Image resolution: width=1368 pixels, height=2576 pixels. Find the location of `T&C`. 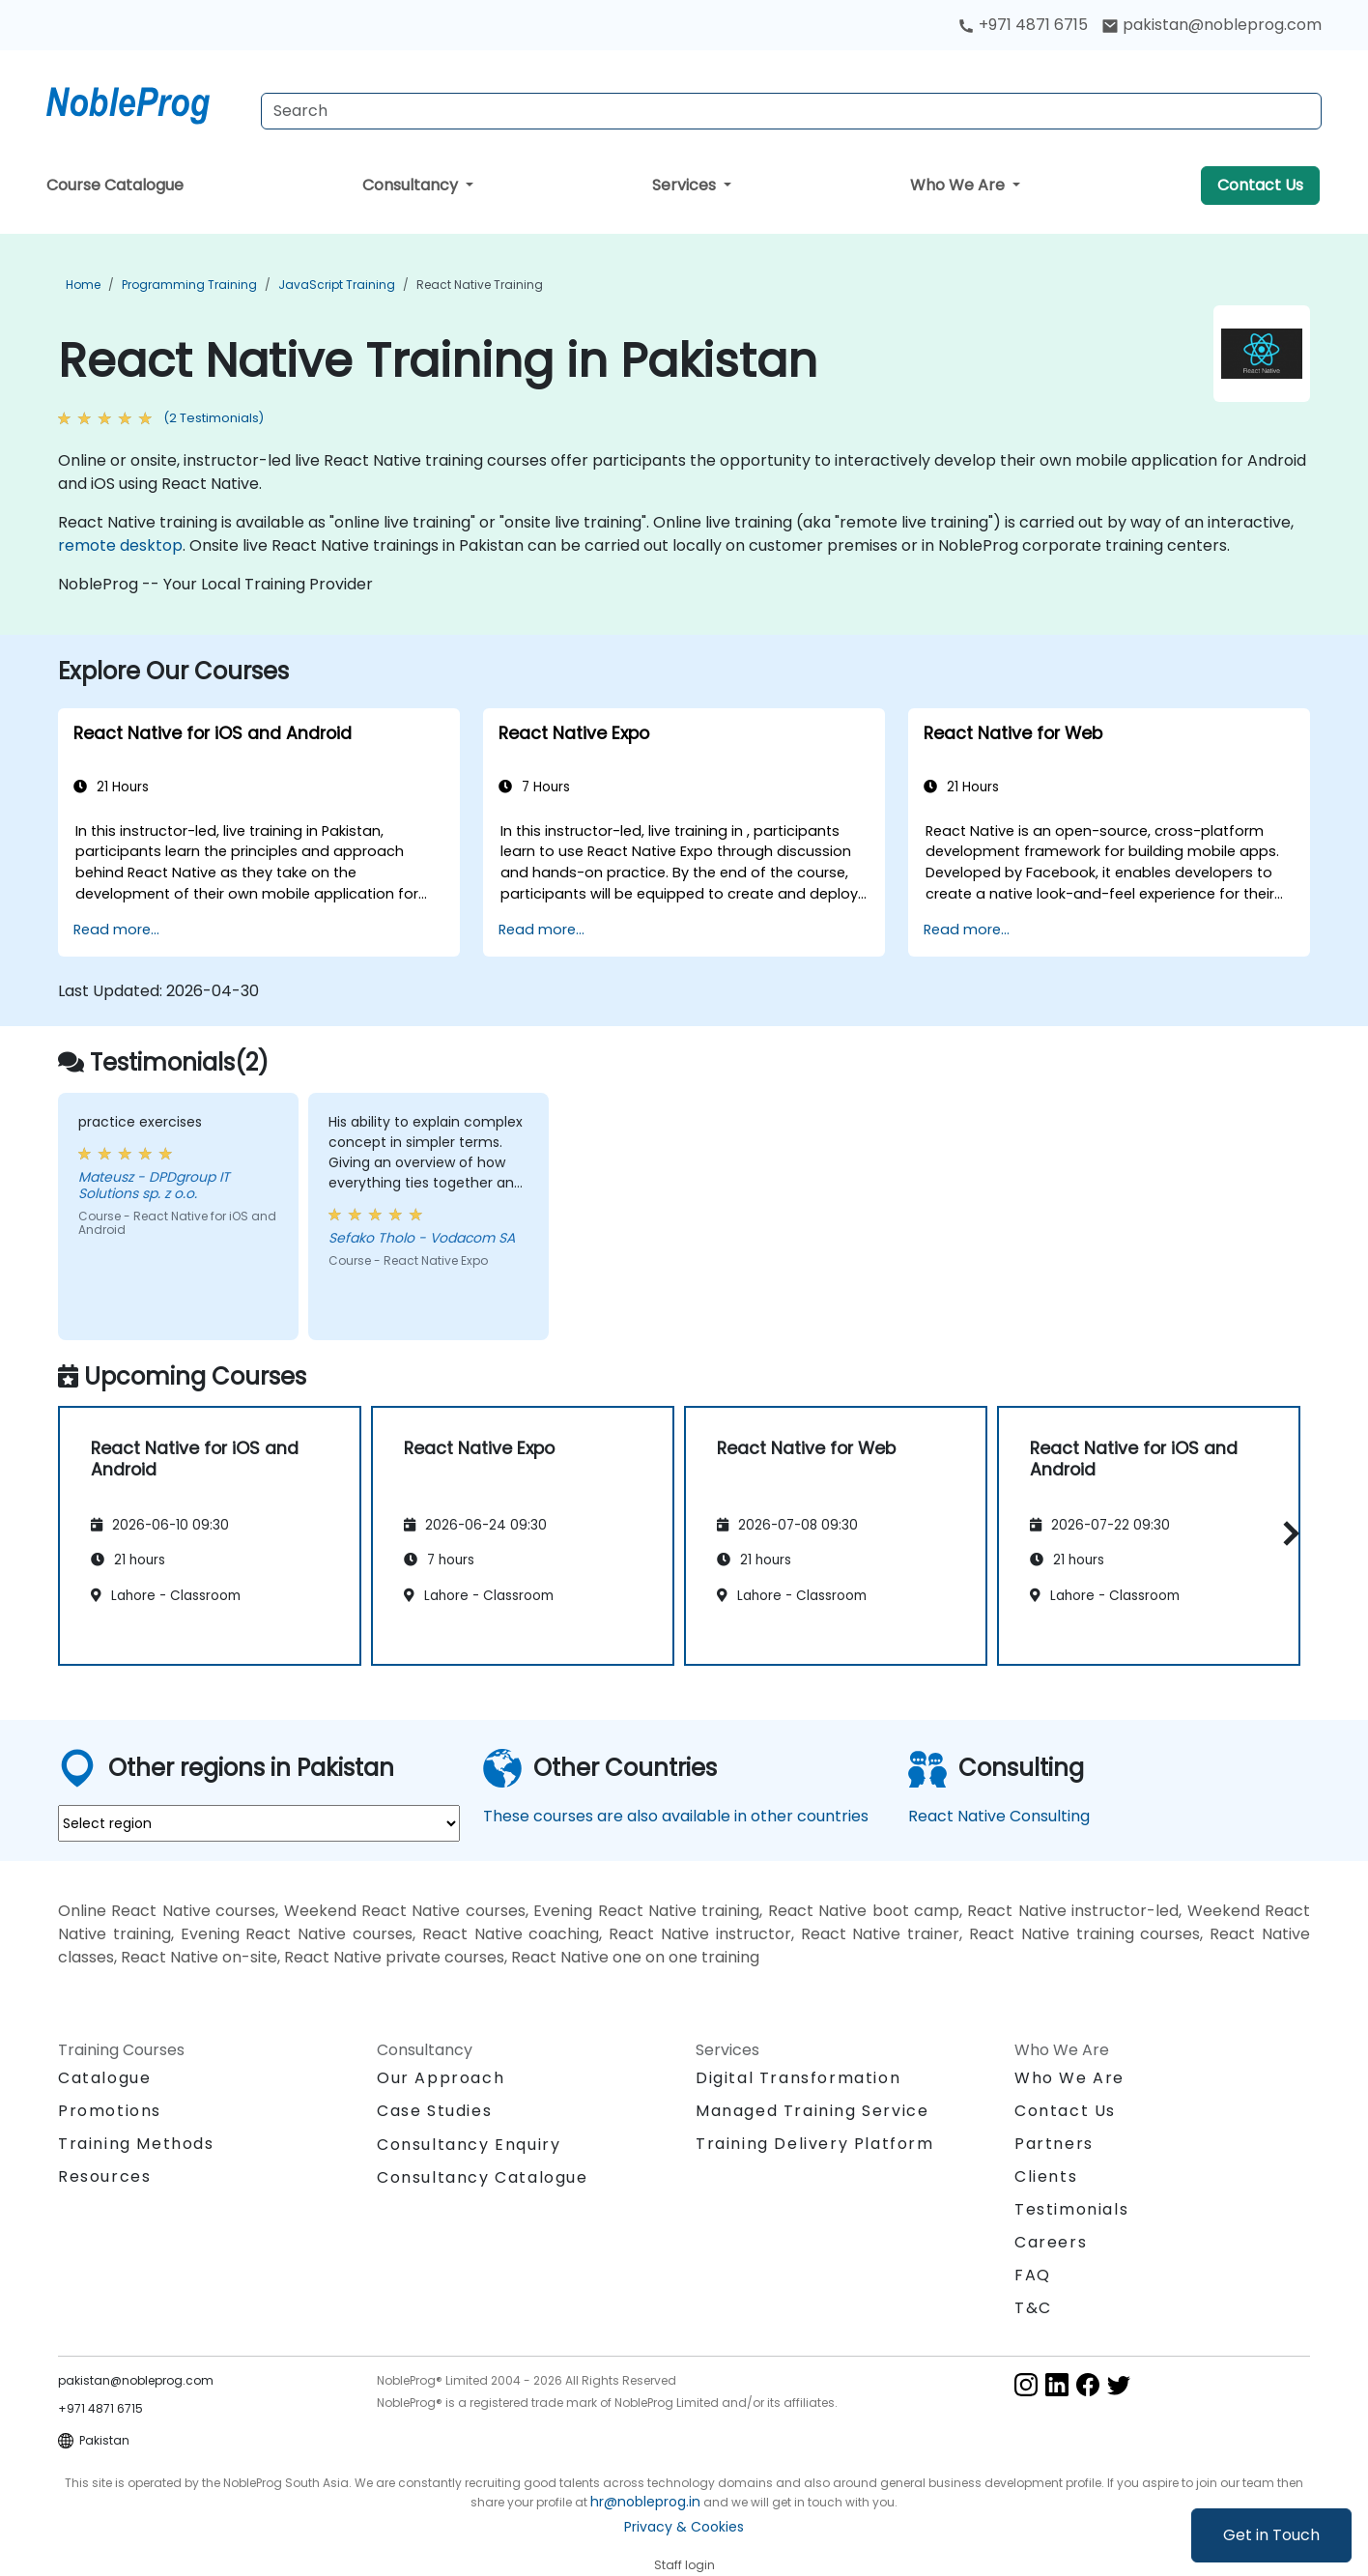

T&C is located at coordinates (1033, 2308).